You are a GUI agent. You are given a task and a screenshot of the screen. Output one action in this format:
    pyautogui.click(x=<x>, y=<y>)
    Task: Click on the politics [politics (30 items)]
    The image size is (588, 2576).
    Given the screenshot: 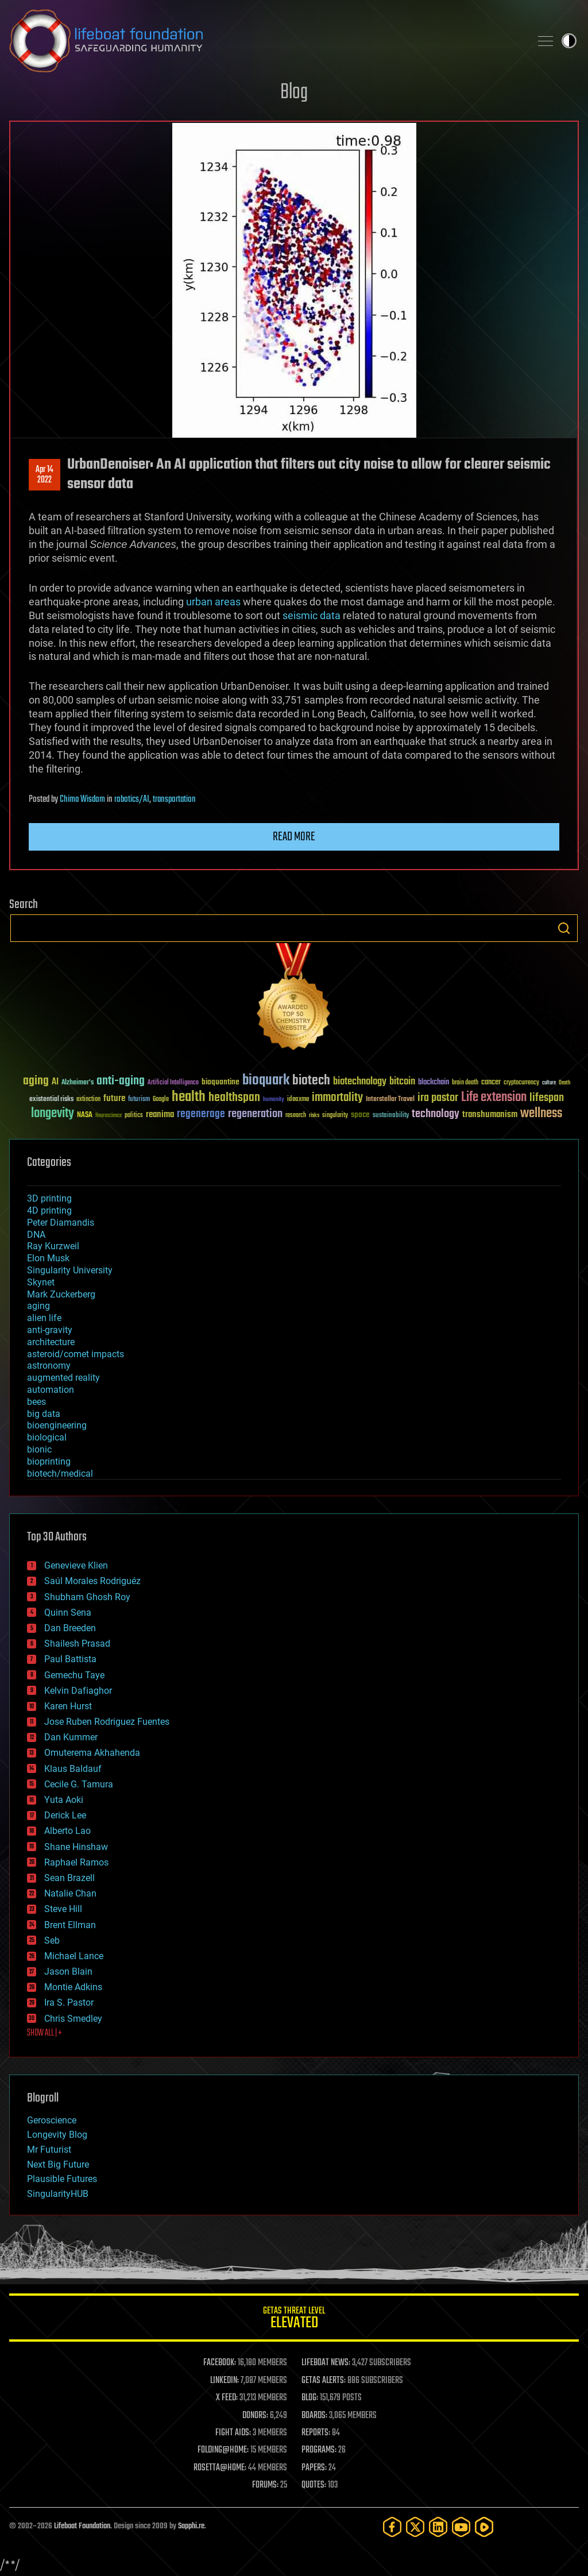 What is the action you would take?
    pyautogui.click(x=134, y=1115)
    